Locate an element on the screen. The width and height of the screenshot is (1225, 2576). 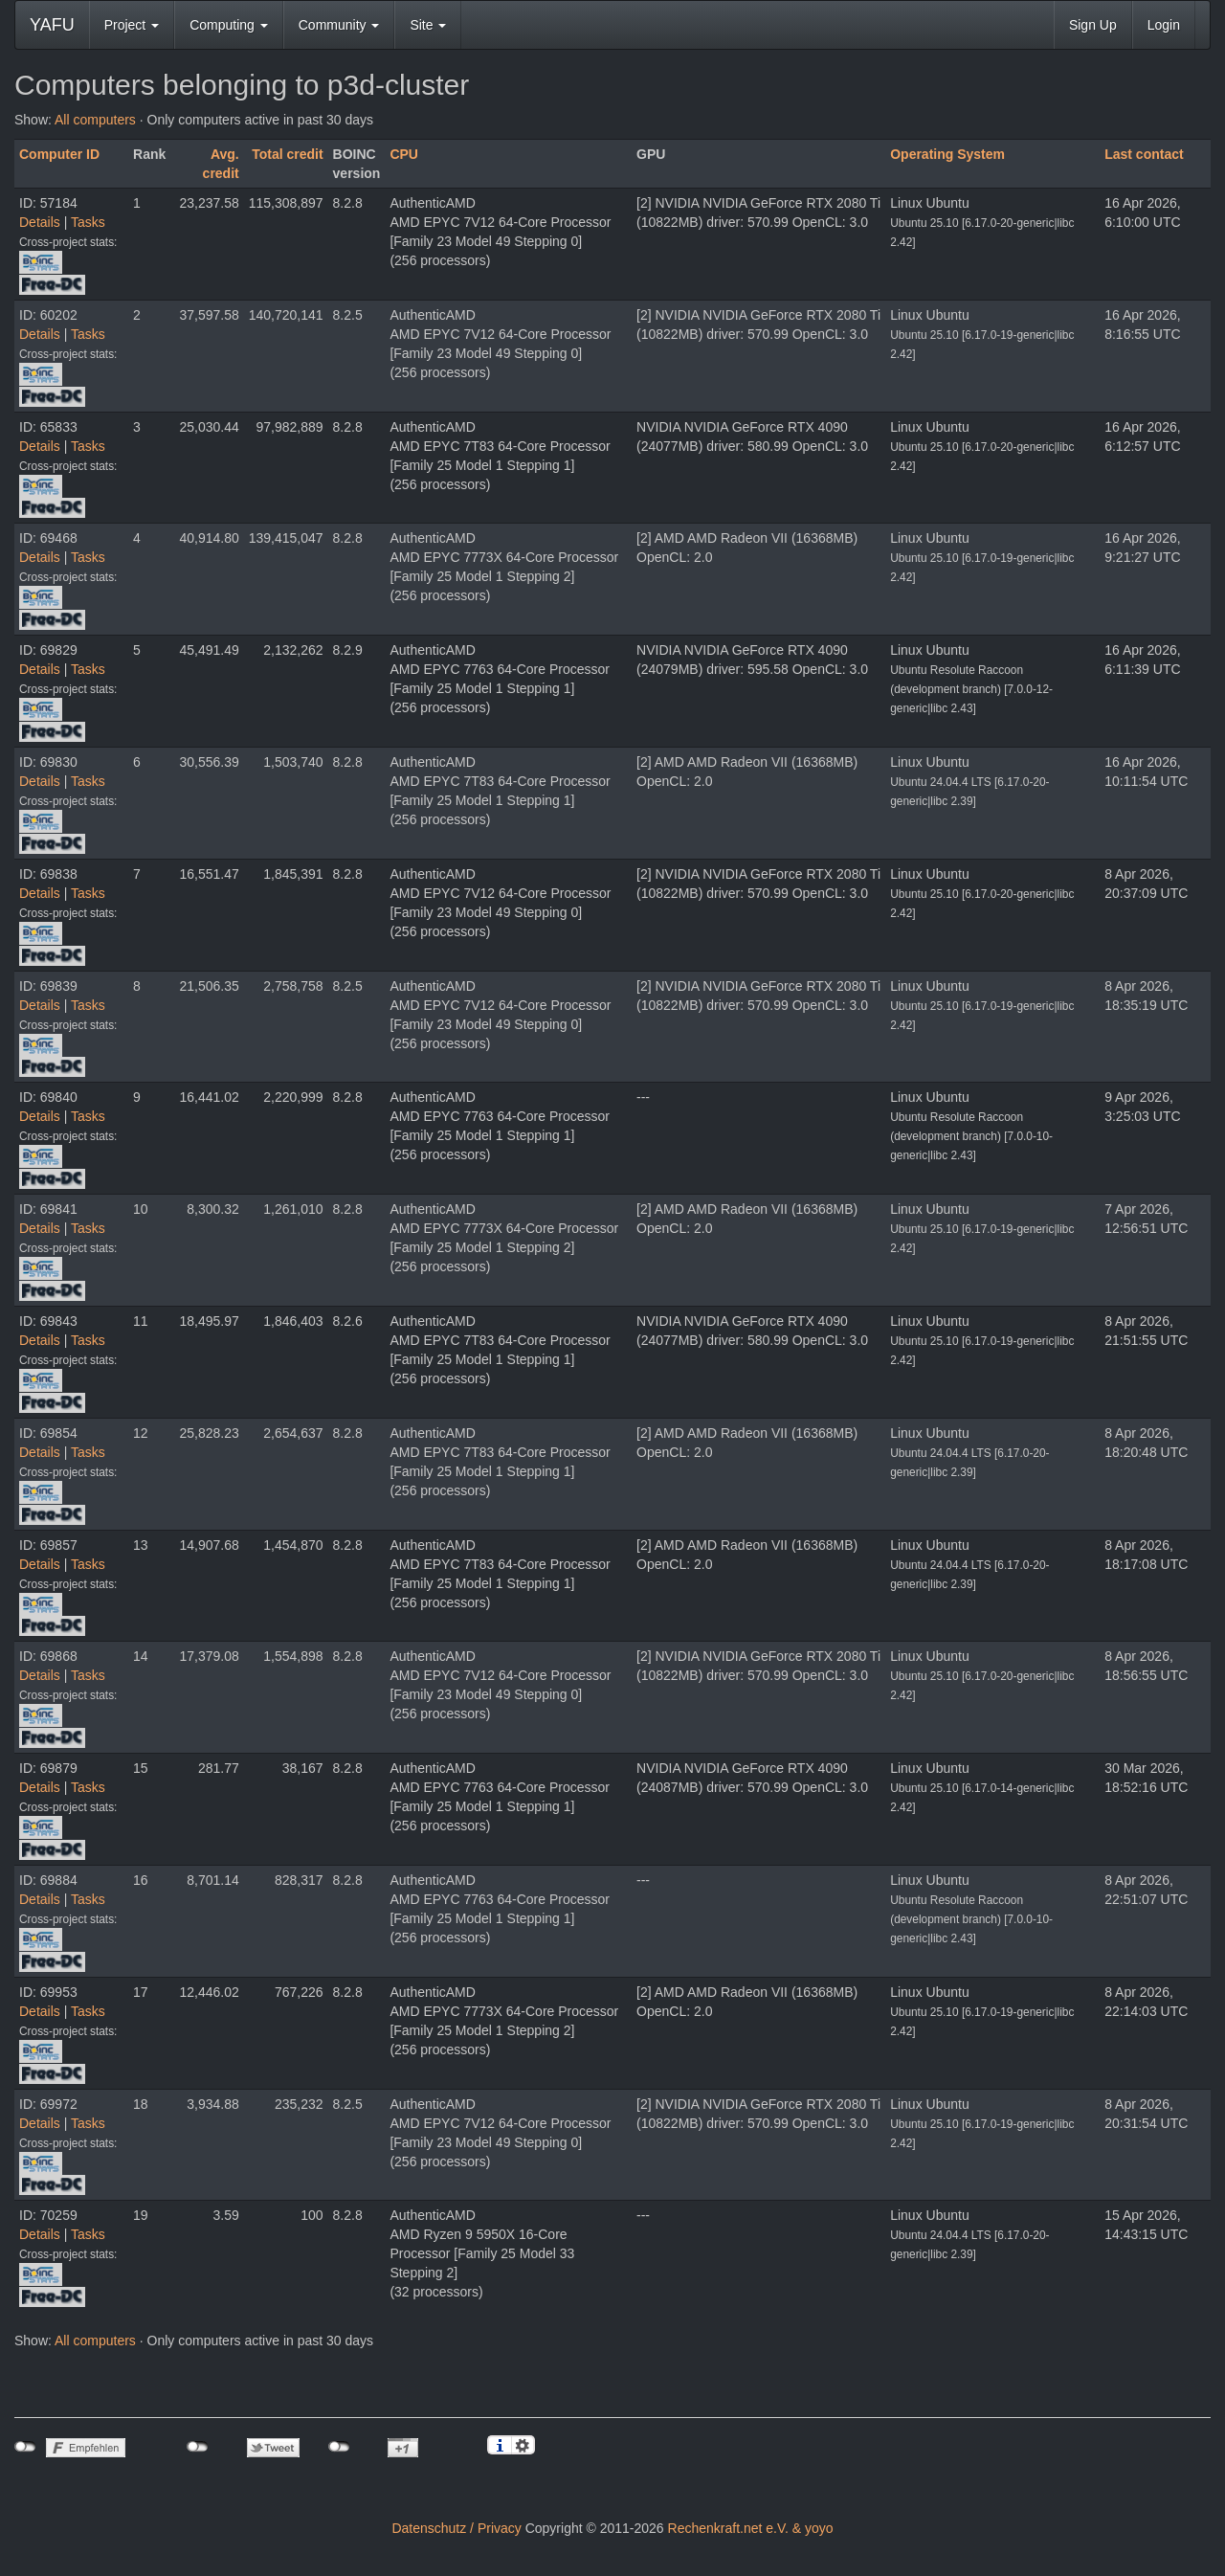
Datenschutz / Privacy is located at coordinates (456, 2528).